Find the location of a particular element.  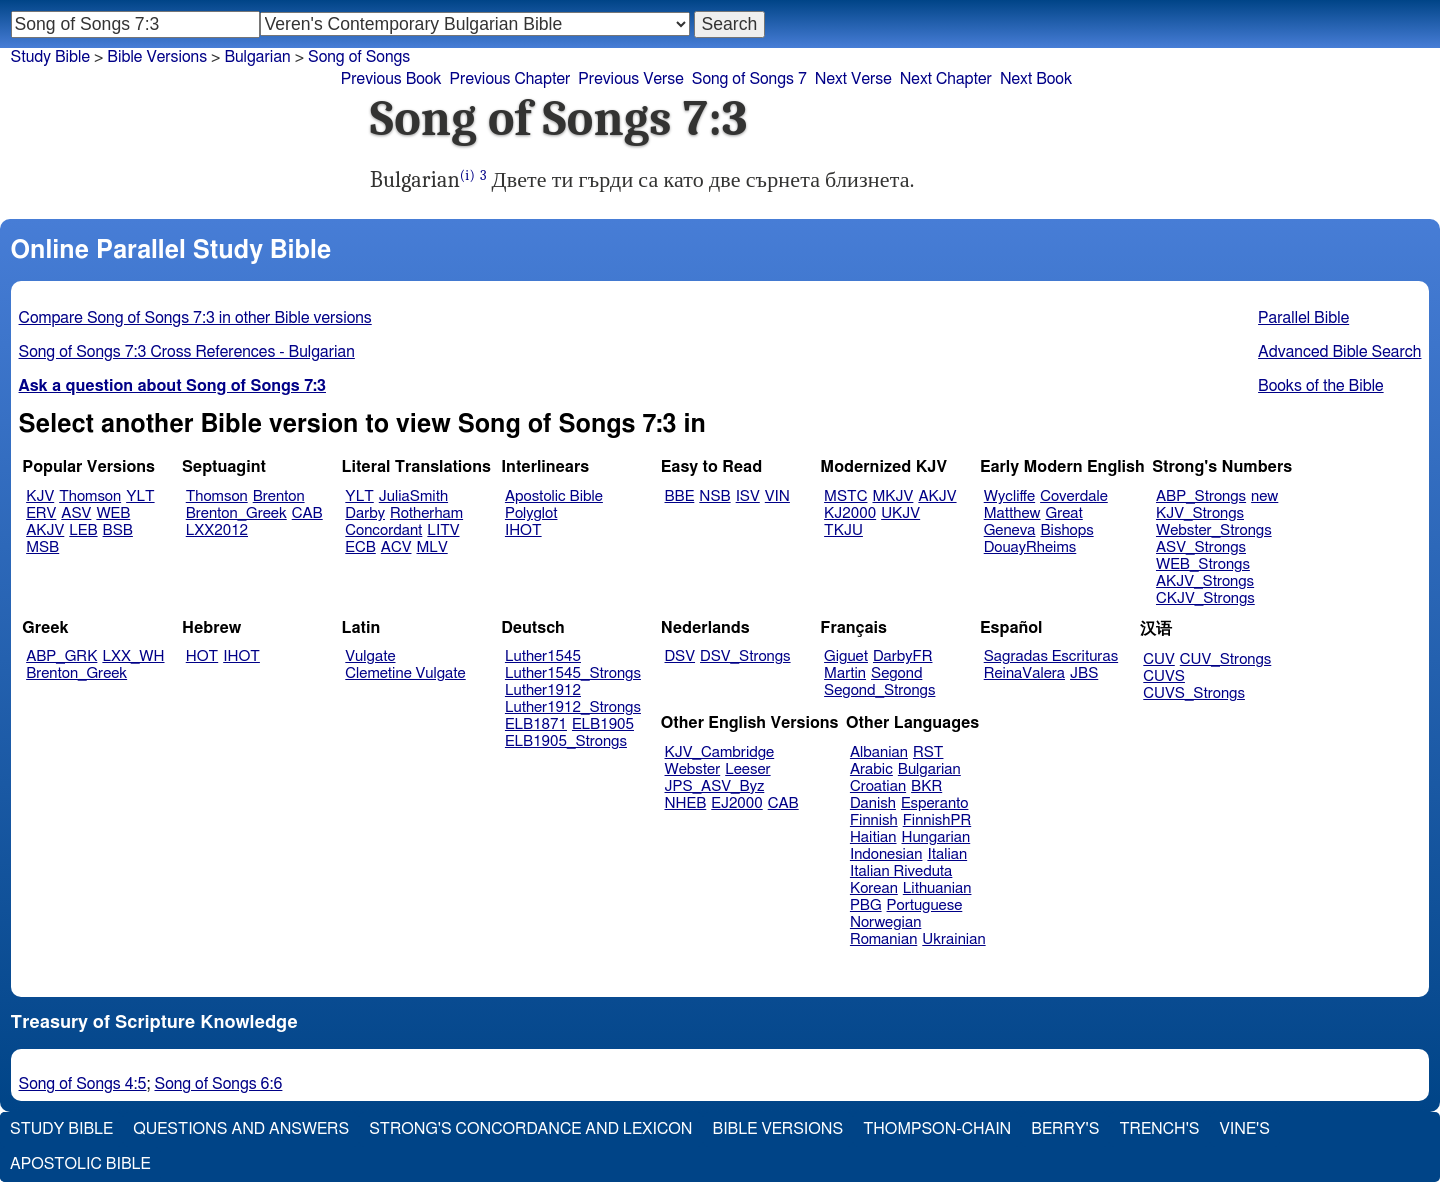

DSV_Strongs is located at coordinates (745, 656).